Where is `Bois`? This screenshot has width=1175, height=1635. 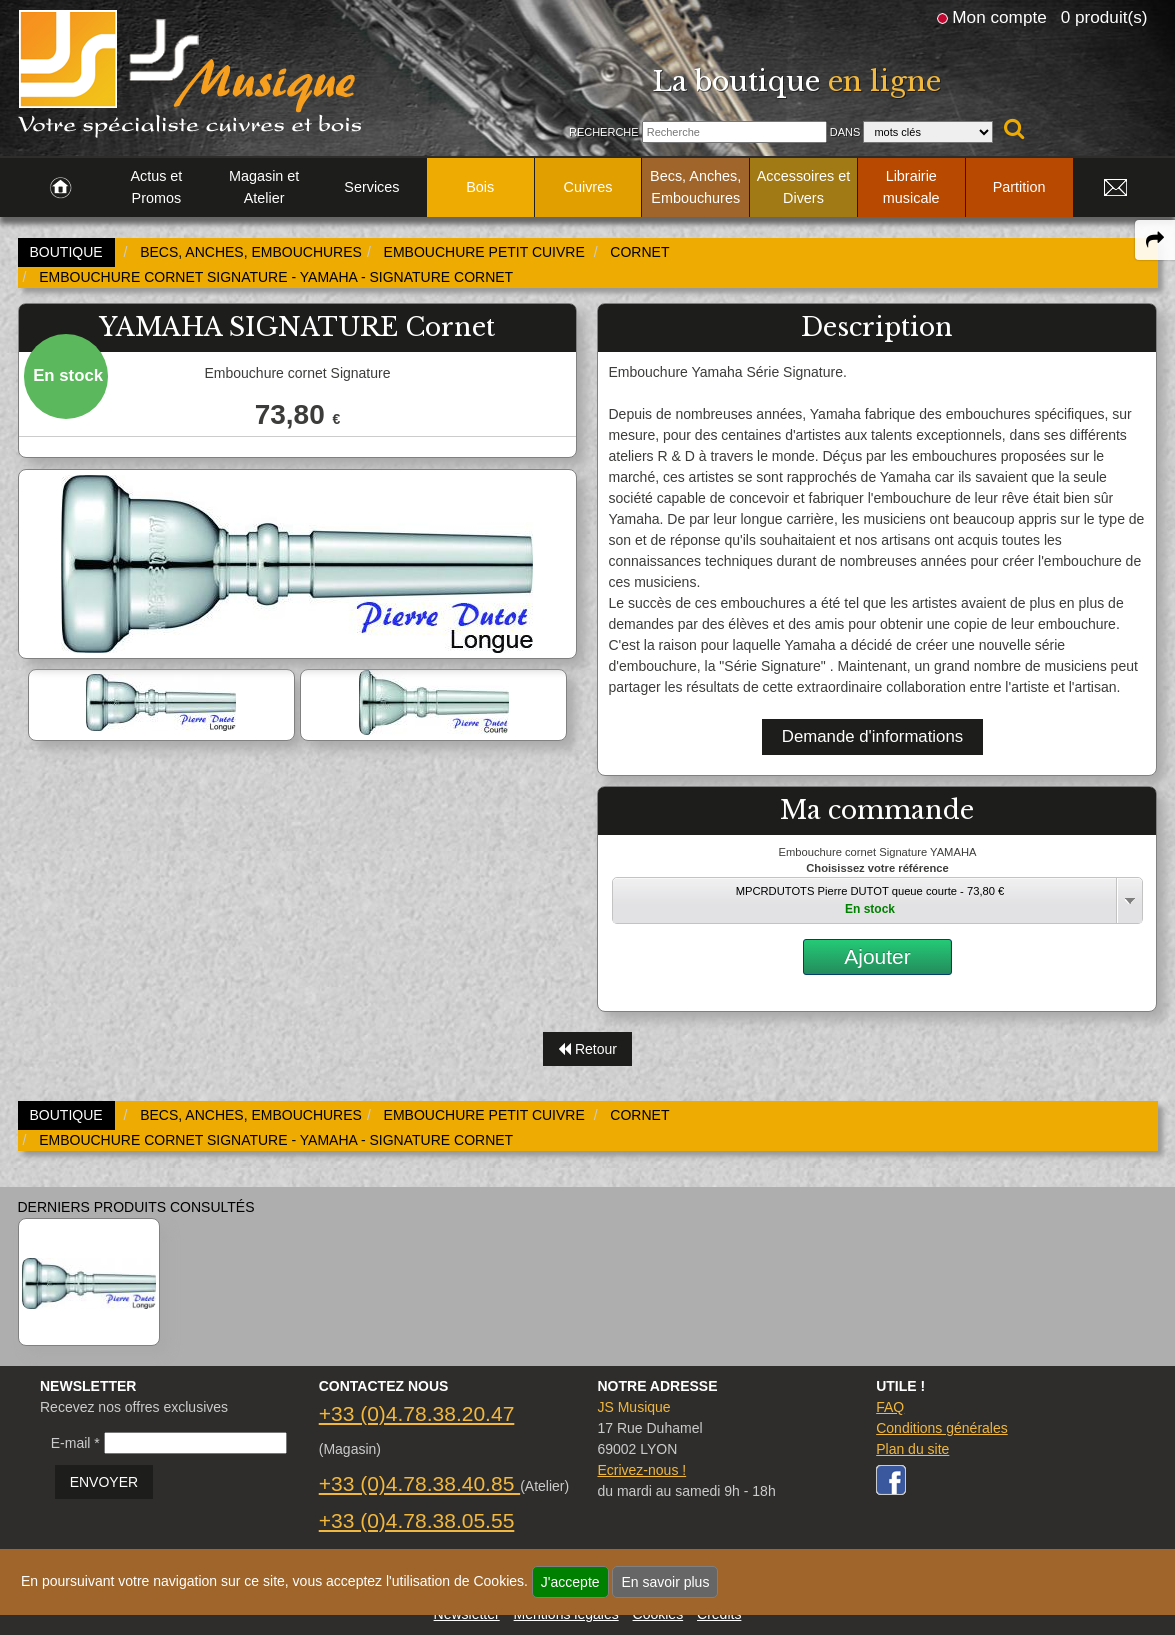 Bois is located at coordinates (480, 187).